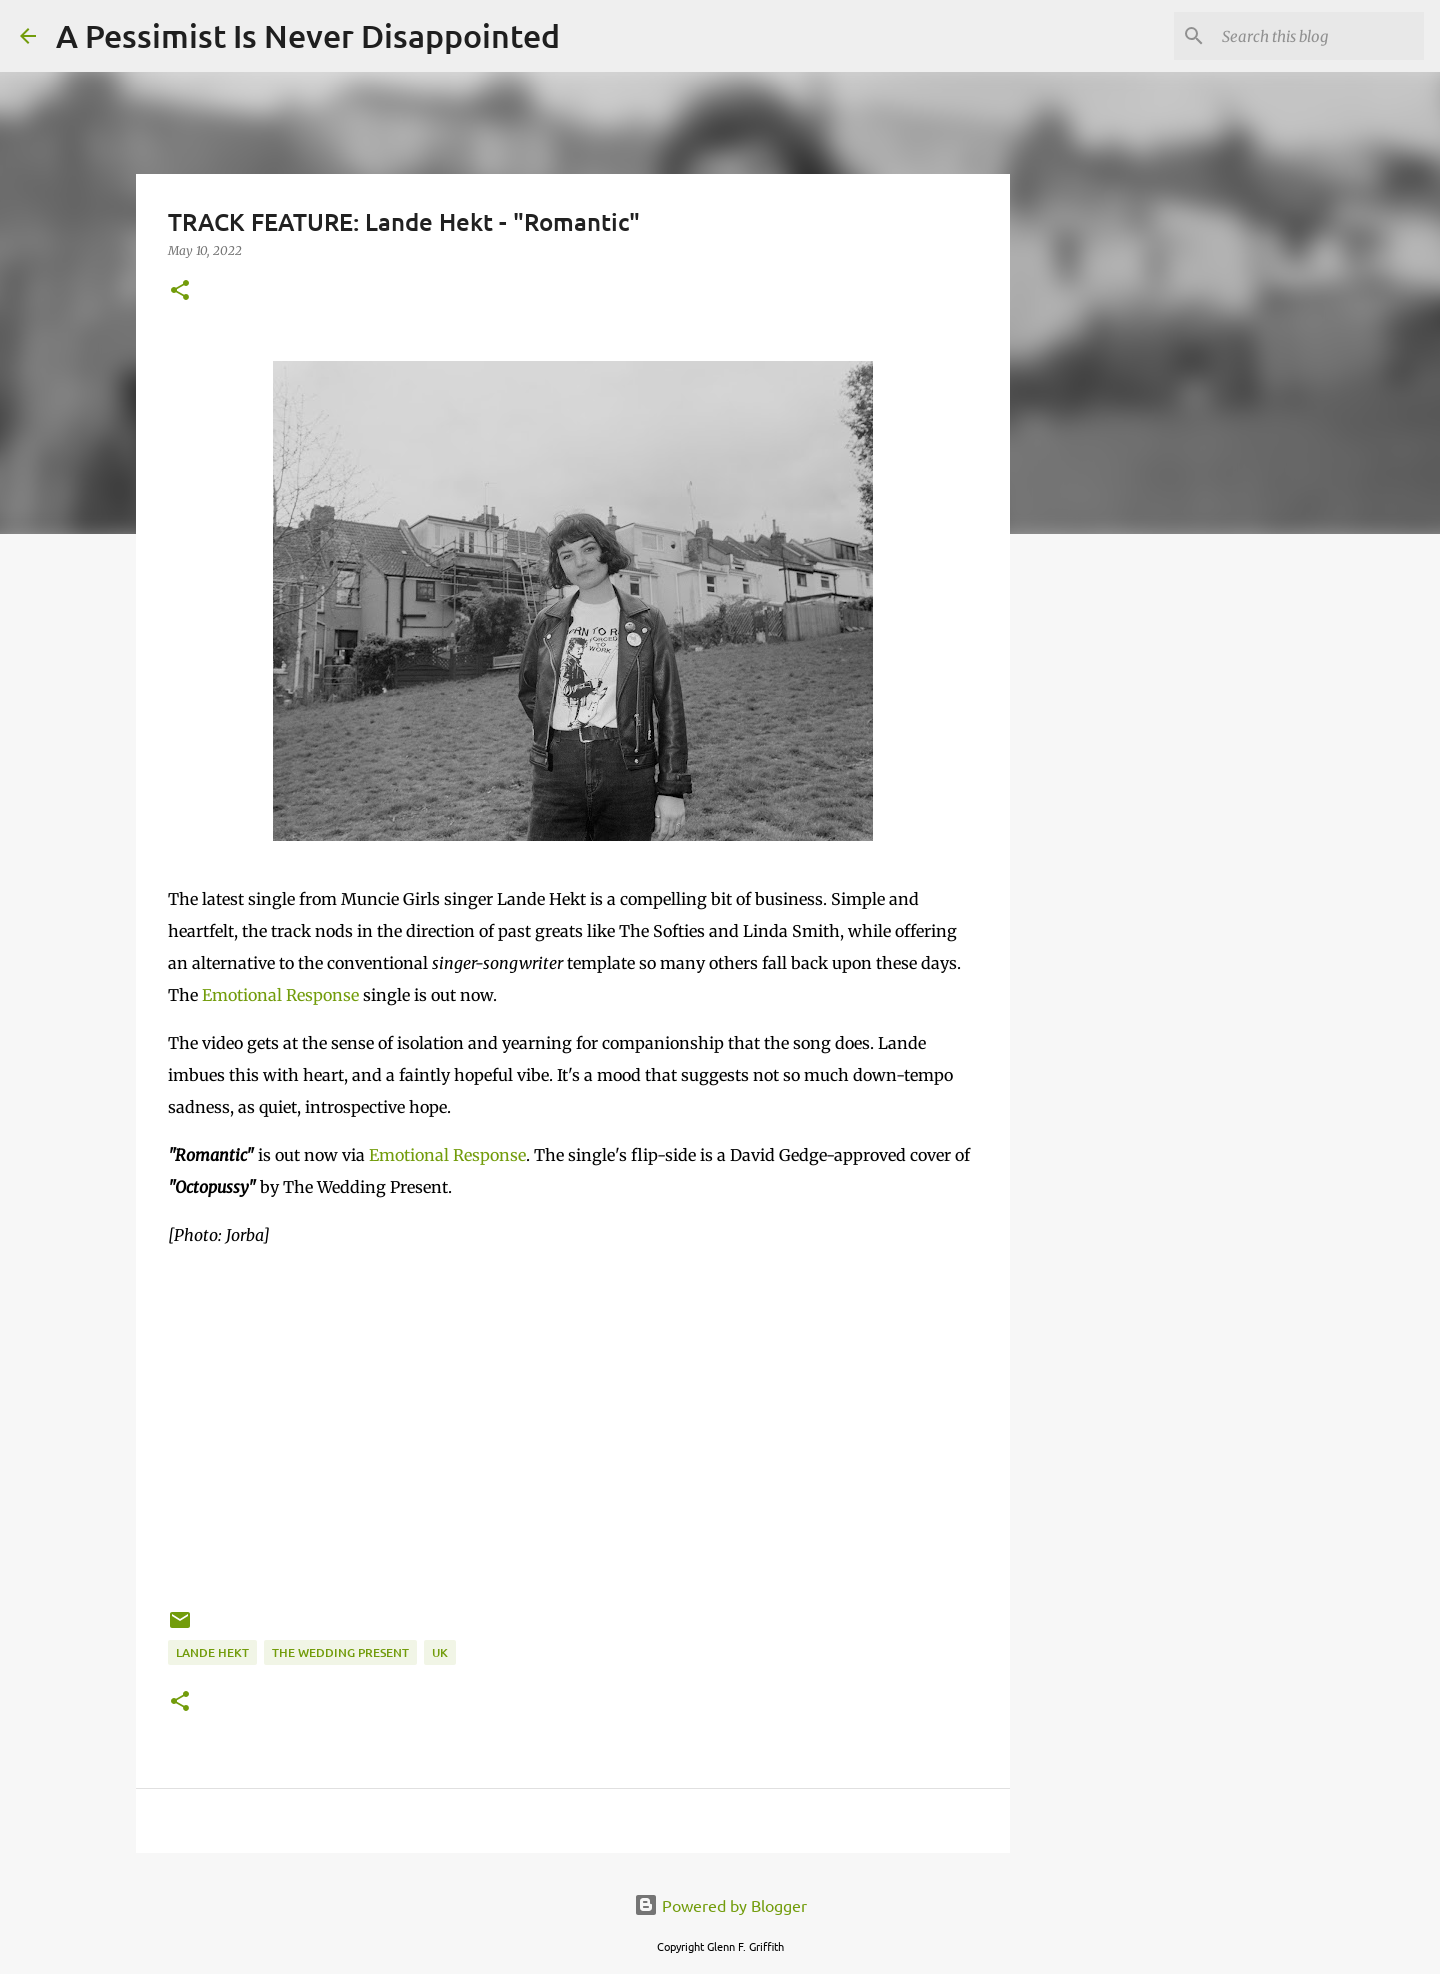 This screenshot has width=1440, height=1974. I want to click on Powered by Blogger, so click(720, 1905).